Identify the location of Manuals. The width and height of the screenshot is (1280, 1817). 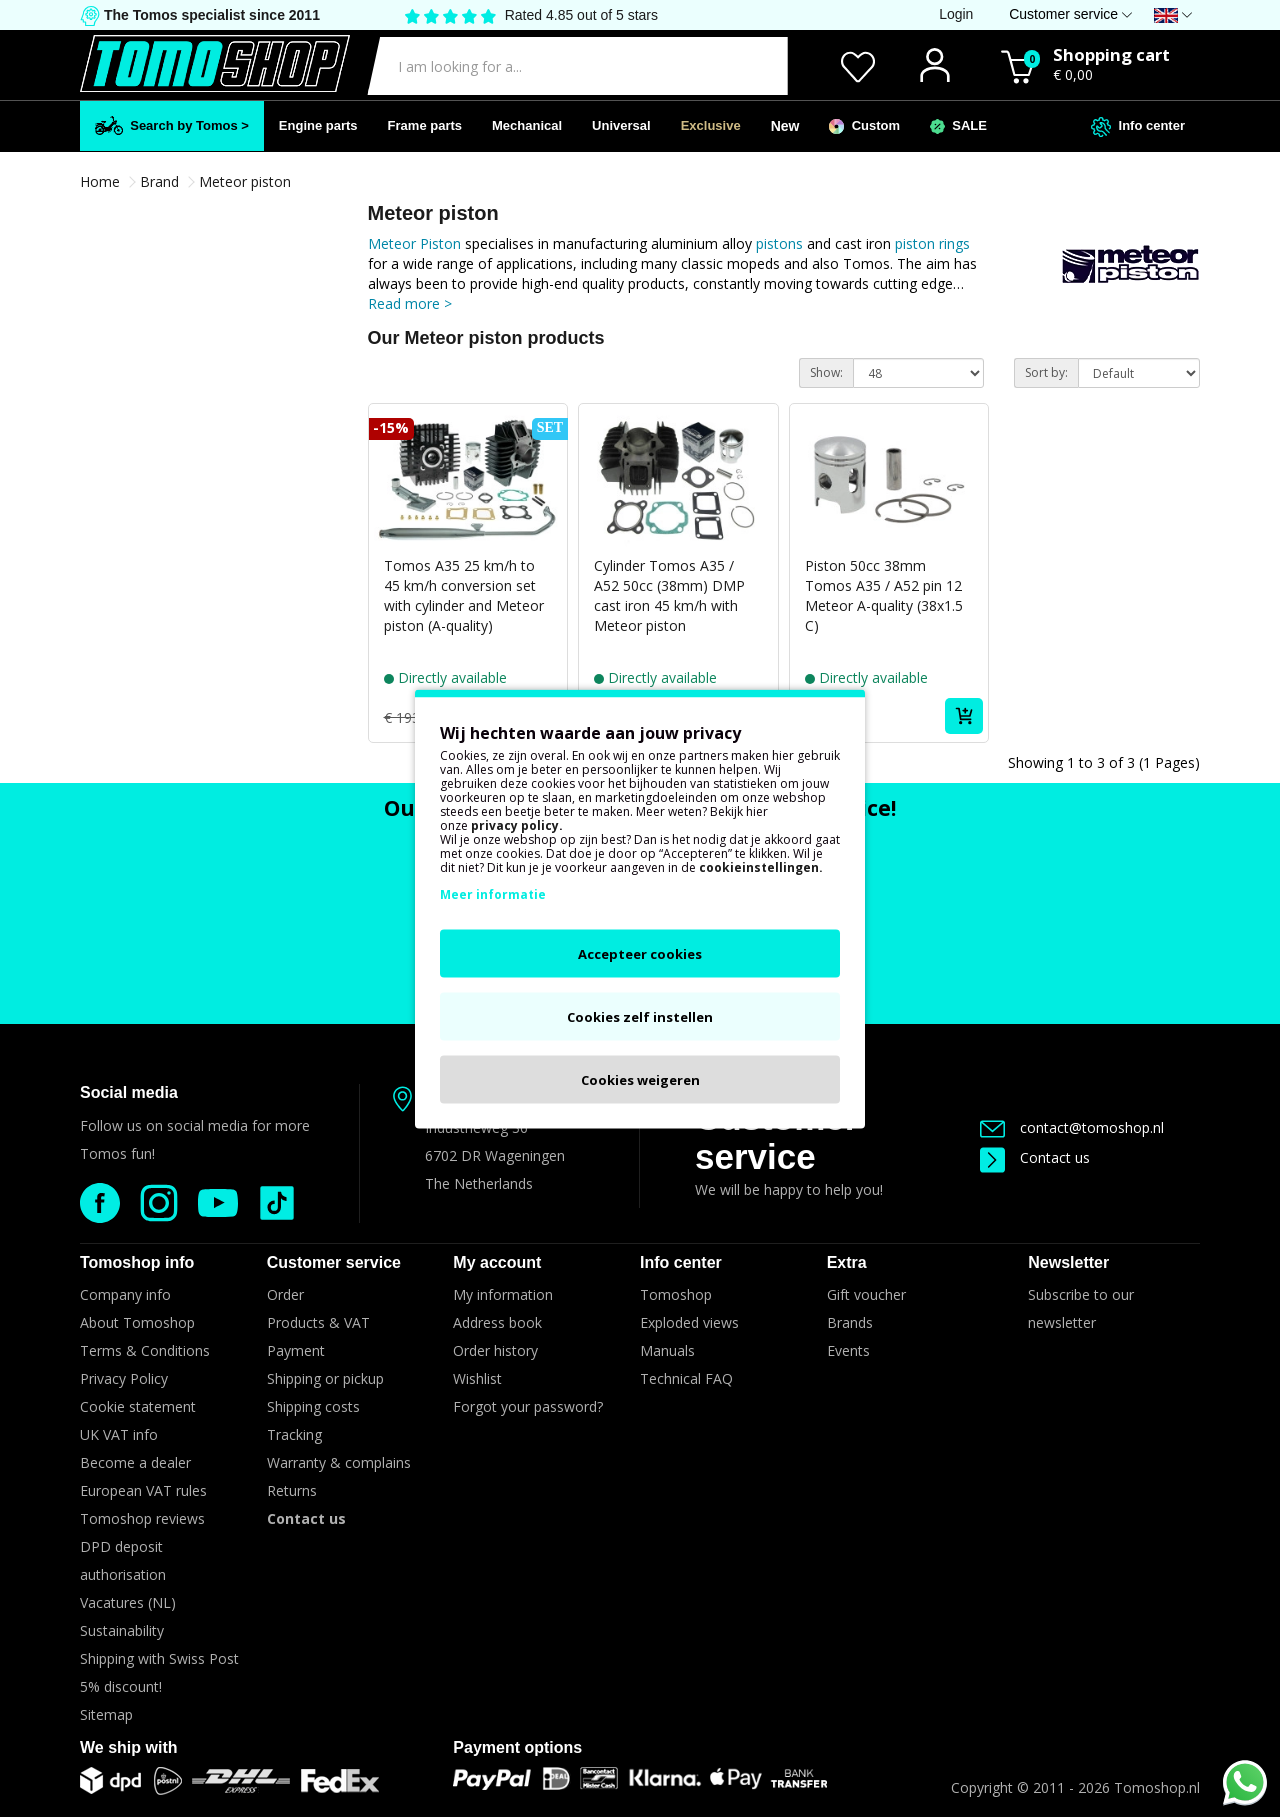
(667, 1350).